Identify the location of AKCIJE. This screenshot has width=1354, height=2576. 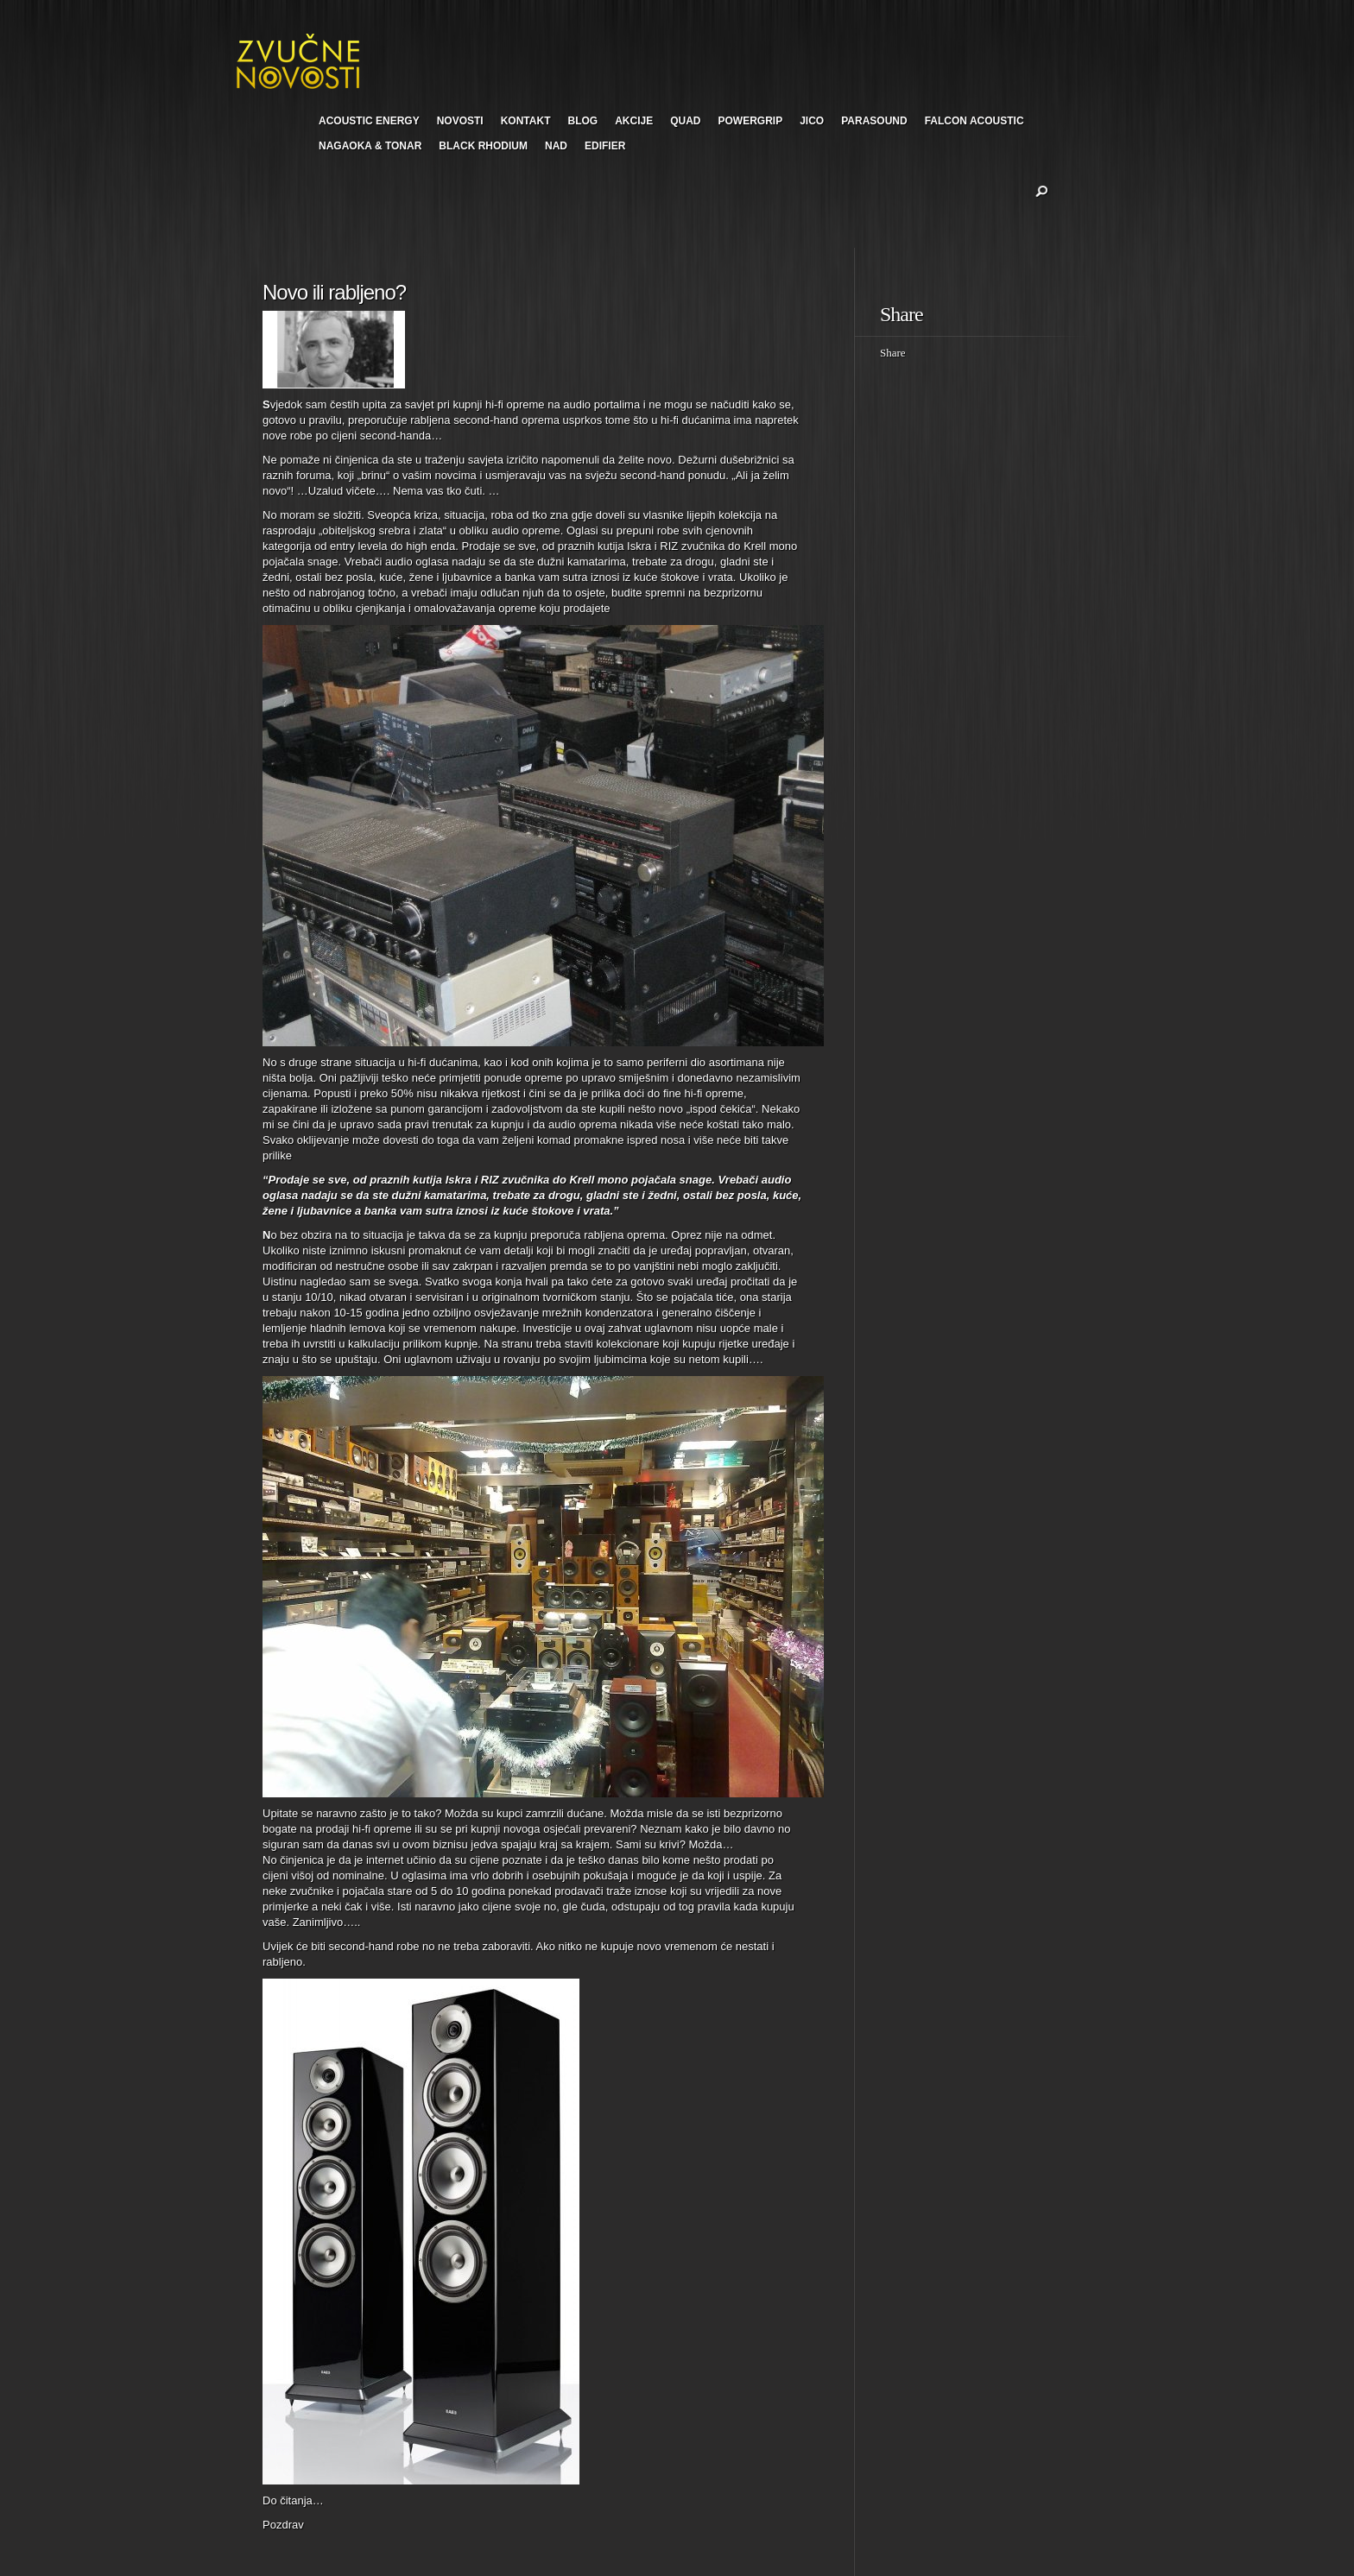
(634, 121).